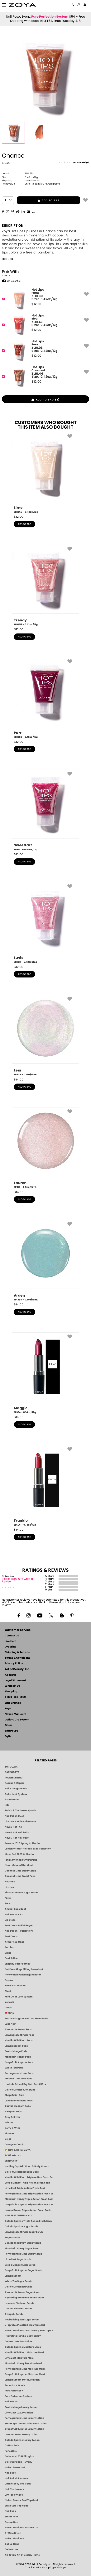  What do you see at coordinates (17, 1580) in the screenshot?
I see `Please sign in to write a Review` at bounding box center [17, 1580].